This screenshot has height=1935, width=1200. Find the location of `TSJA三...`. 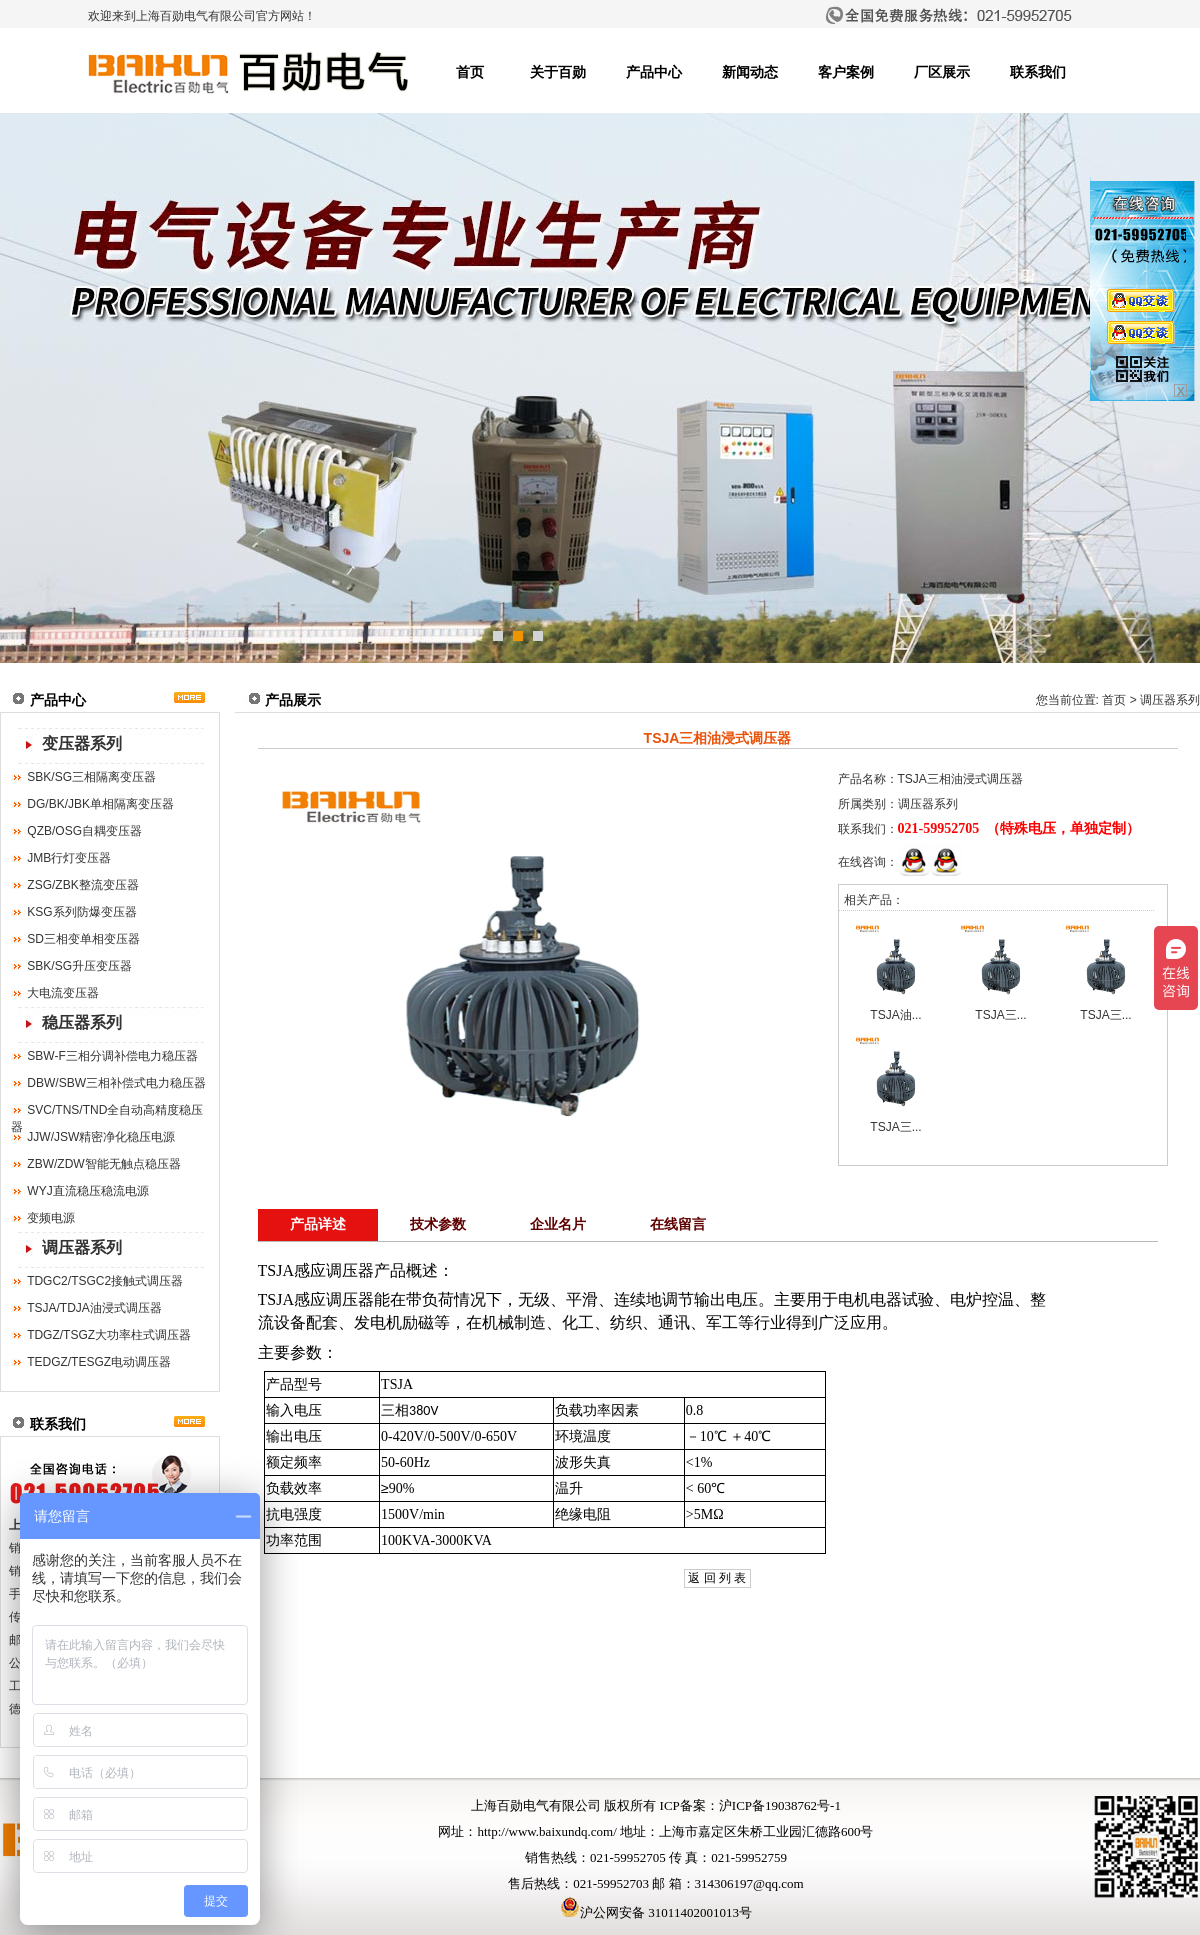

TSJA三... is located at coordinates (1000, 1015).